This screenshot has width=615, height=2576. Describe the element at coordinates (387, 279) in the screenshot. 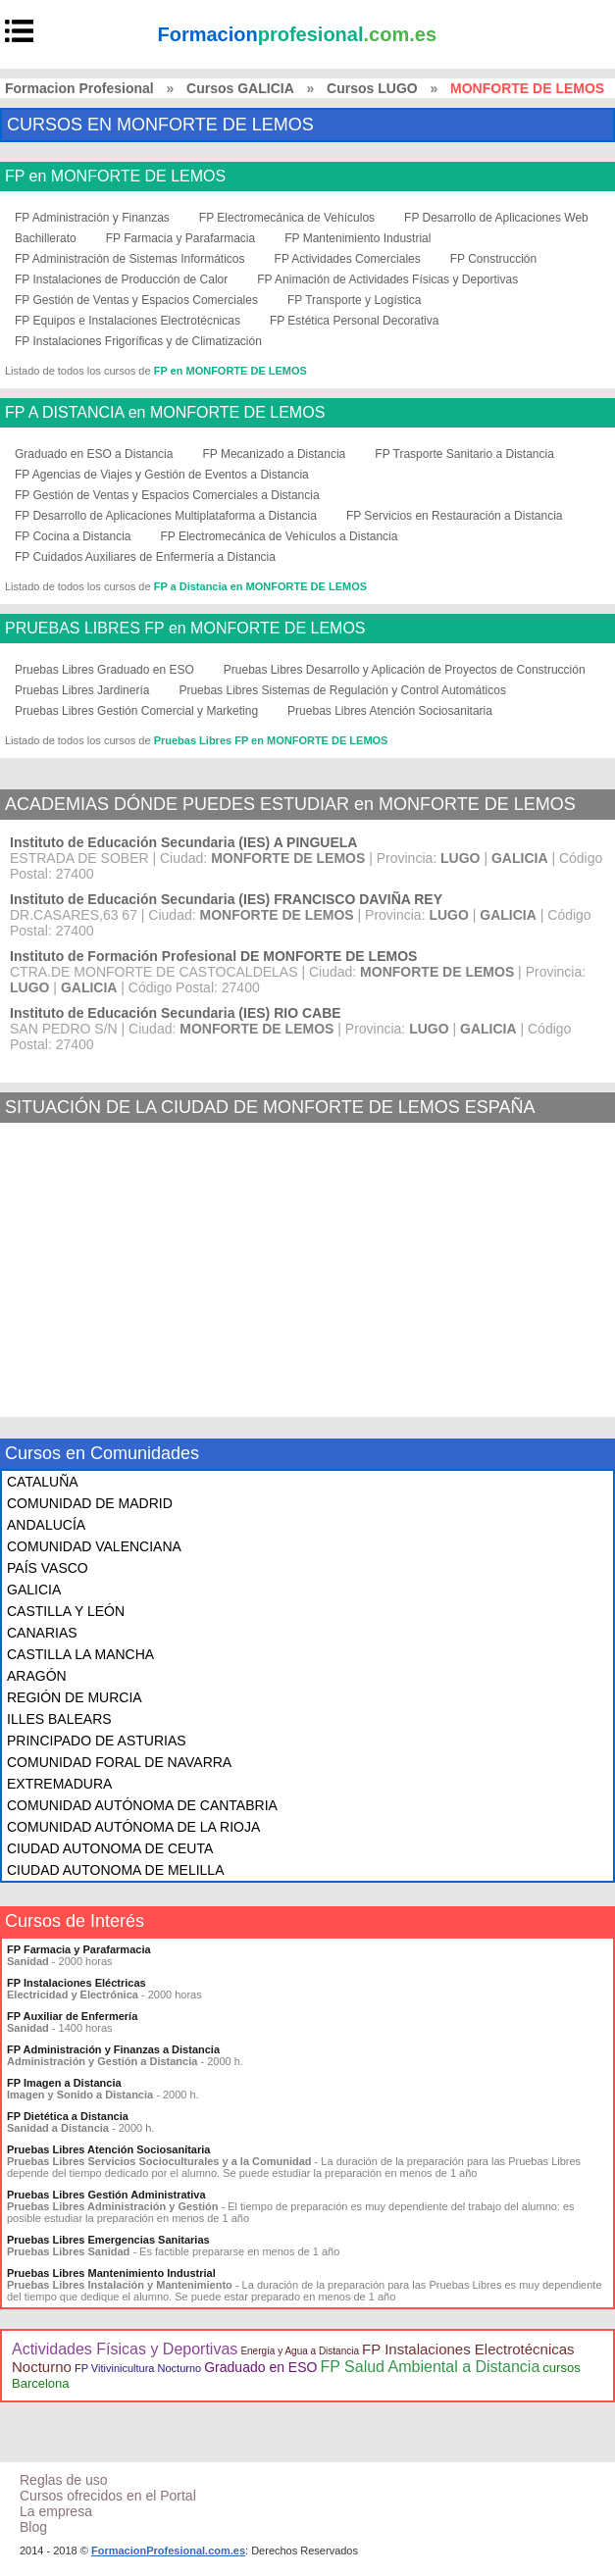

I see `FP Animación de Actividades Físicas y Deportivas` at that location.